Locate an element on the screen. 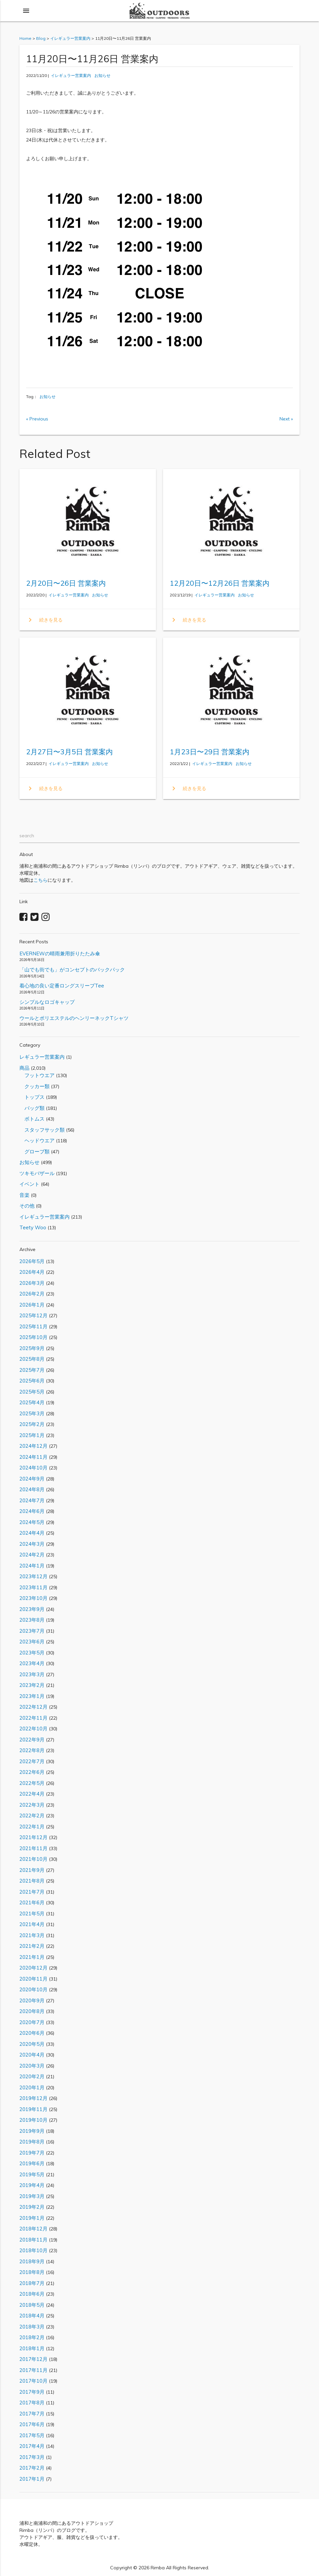 The height and width of the screenshot is (2576, 319). 2025年5月 is located at coordinates (32, 1392).